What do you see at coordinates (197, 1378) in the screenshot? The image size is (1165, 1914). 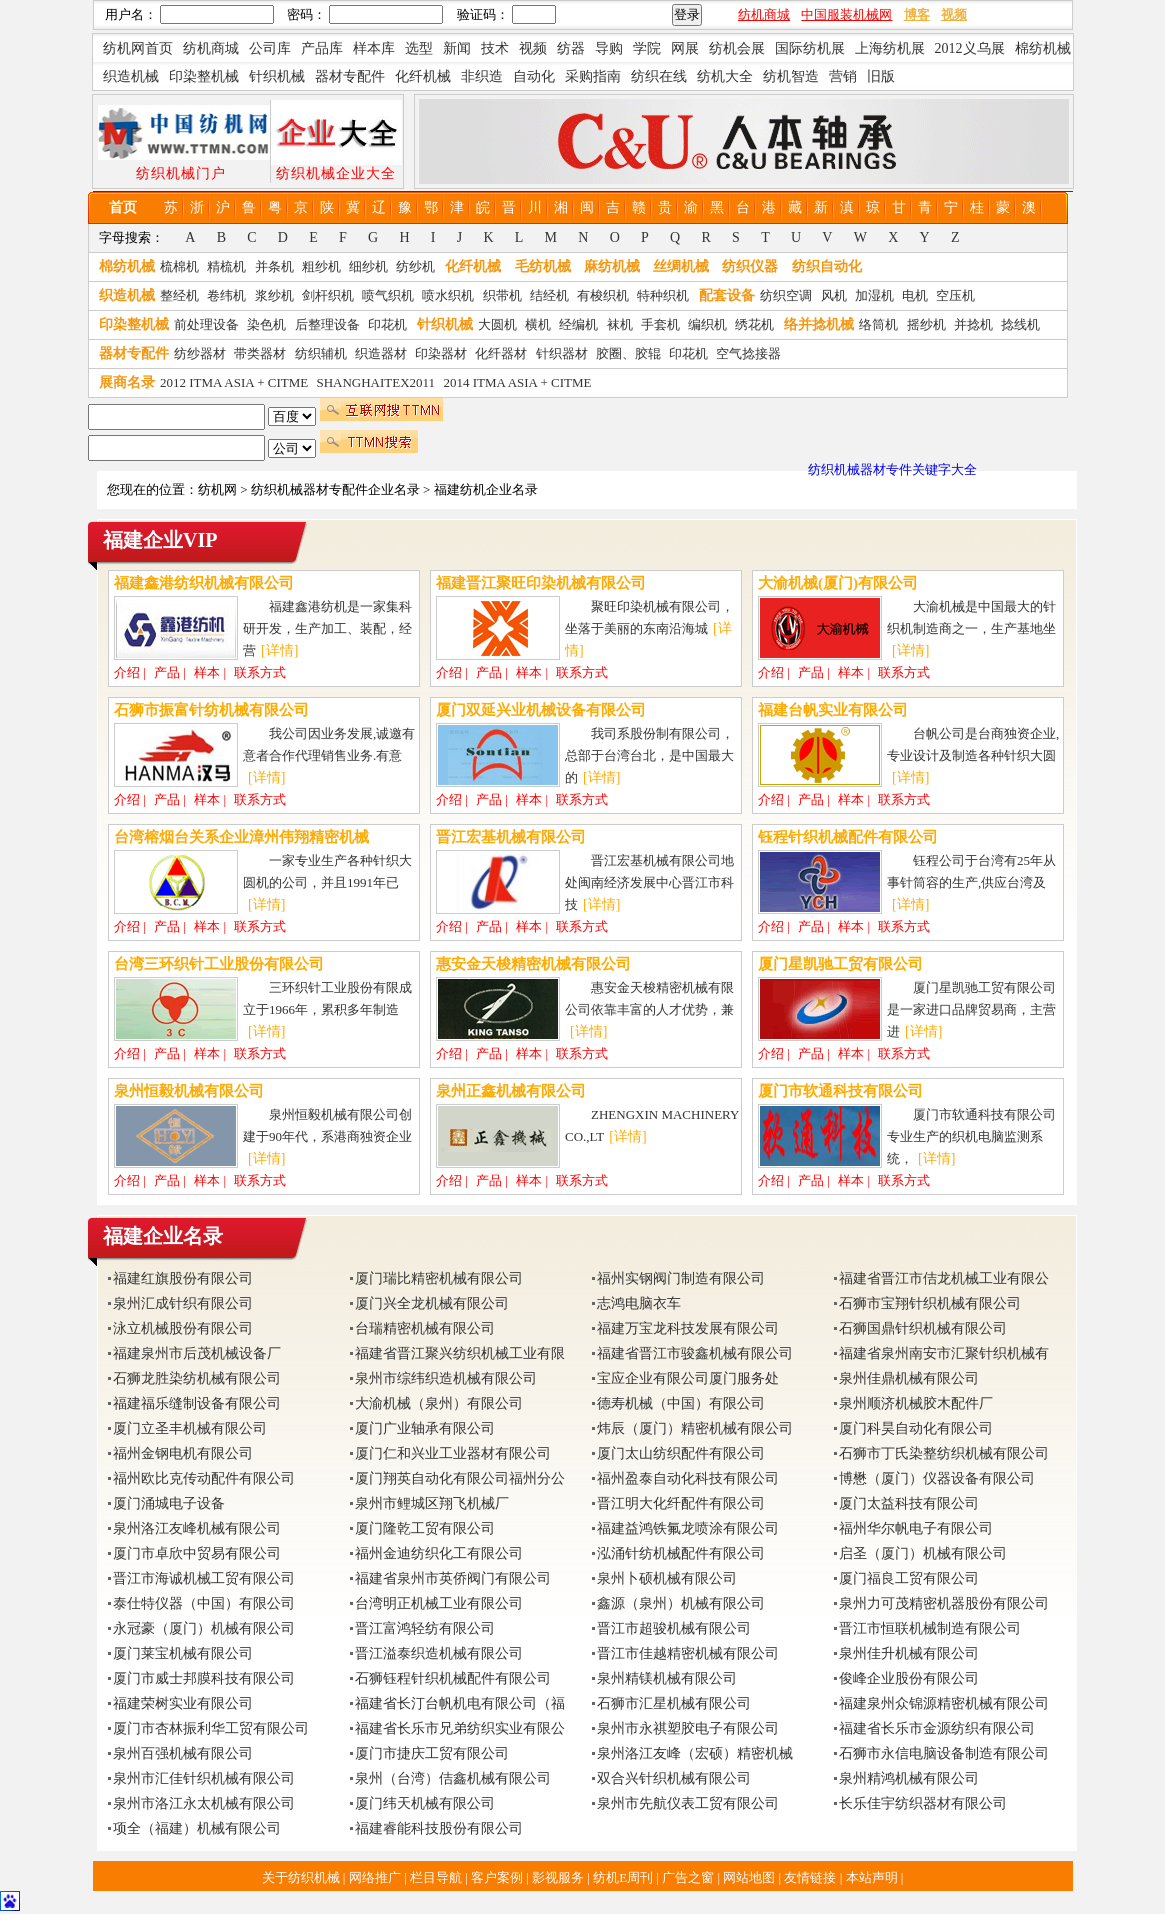 I see `石狮龙胜染纺机械有限公司` at bounding box center [197, 1378].